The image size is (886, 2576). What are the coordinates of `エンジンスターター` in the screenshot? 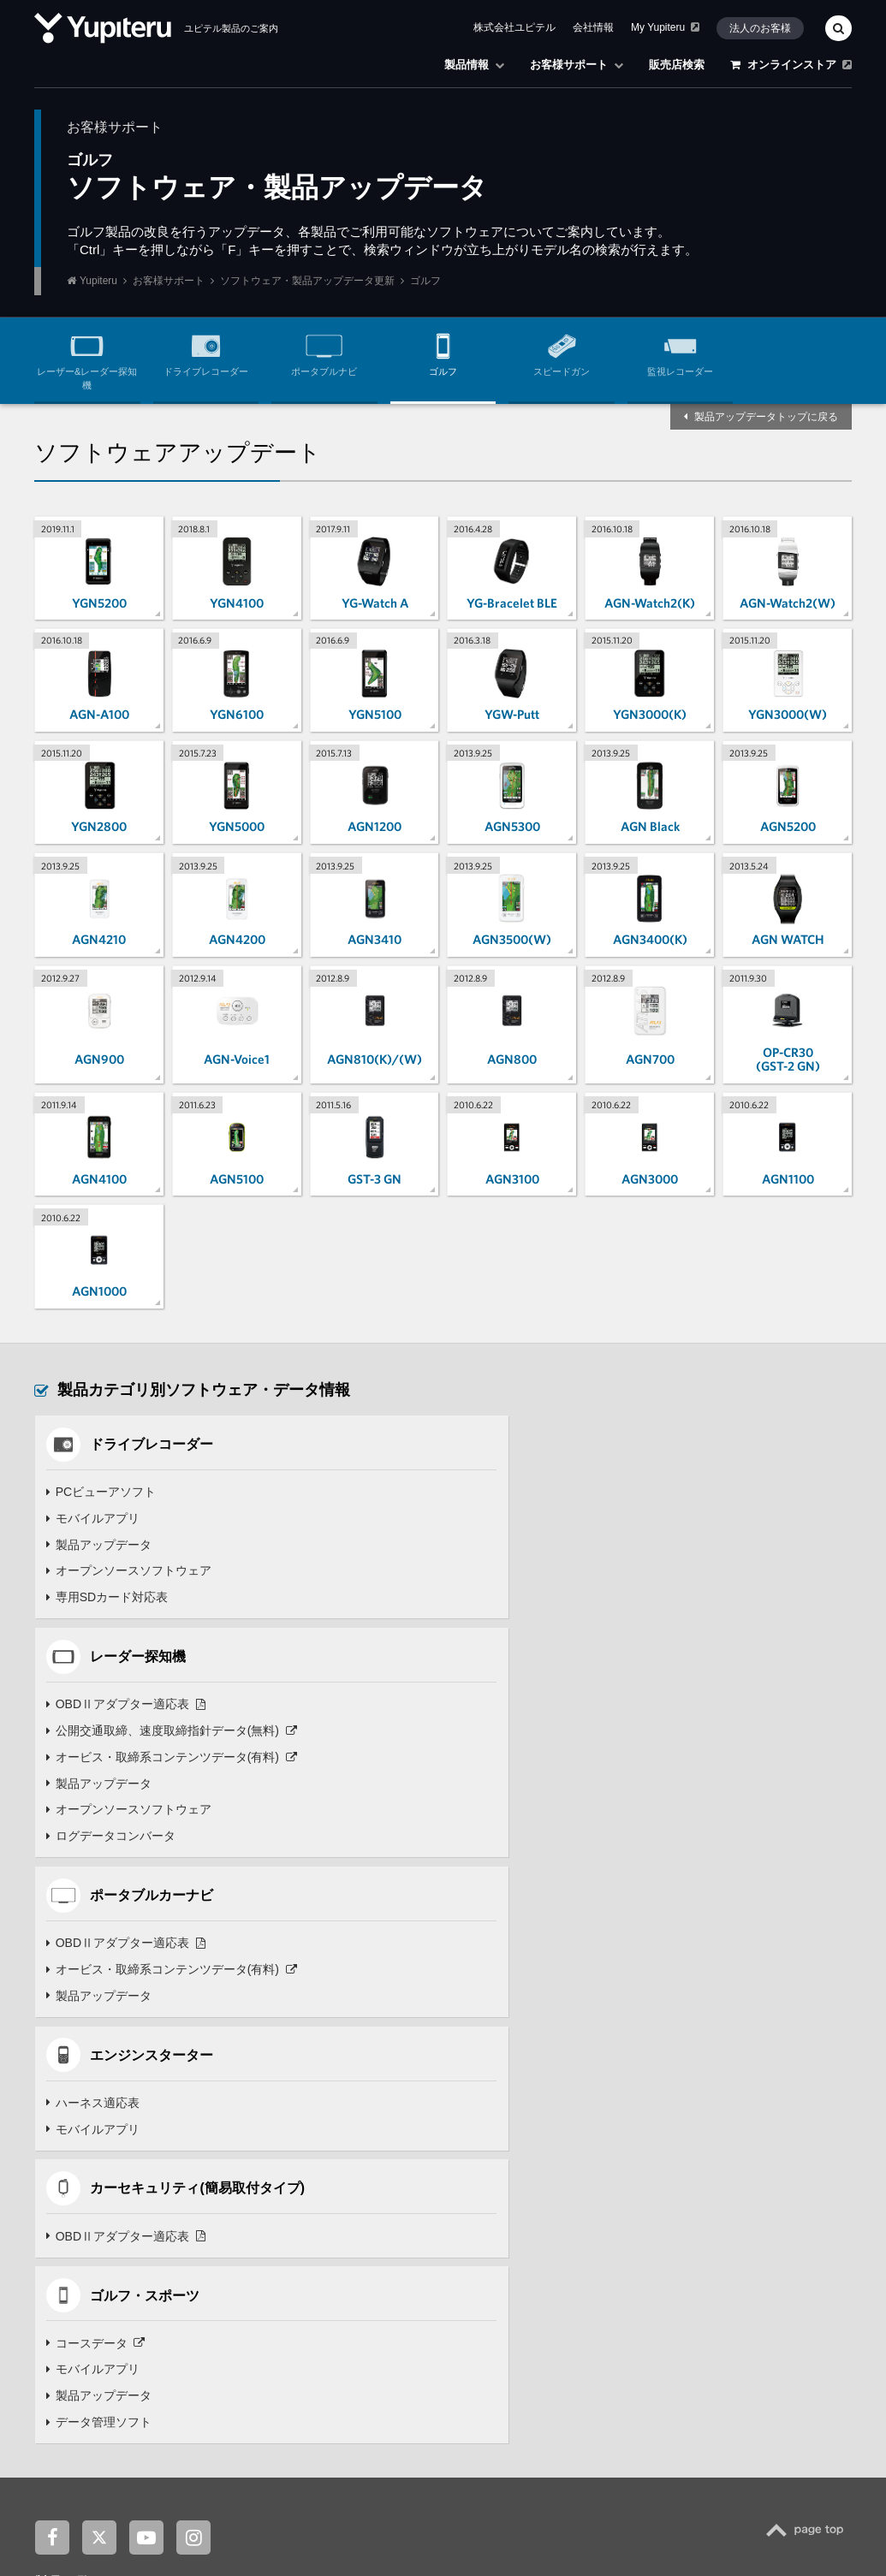 It's located at (98, 2263).